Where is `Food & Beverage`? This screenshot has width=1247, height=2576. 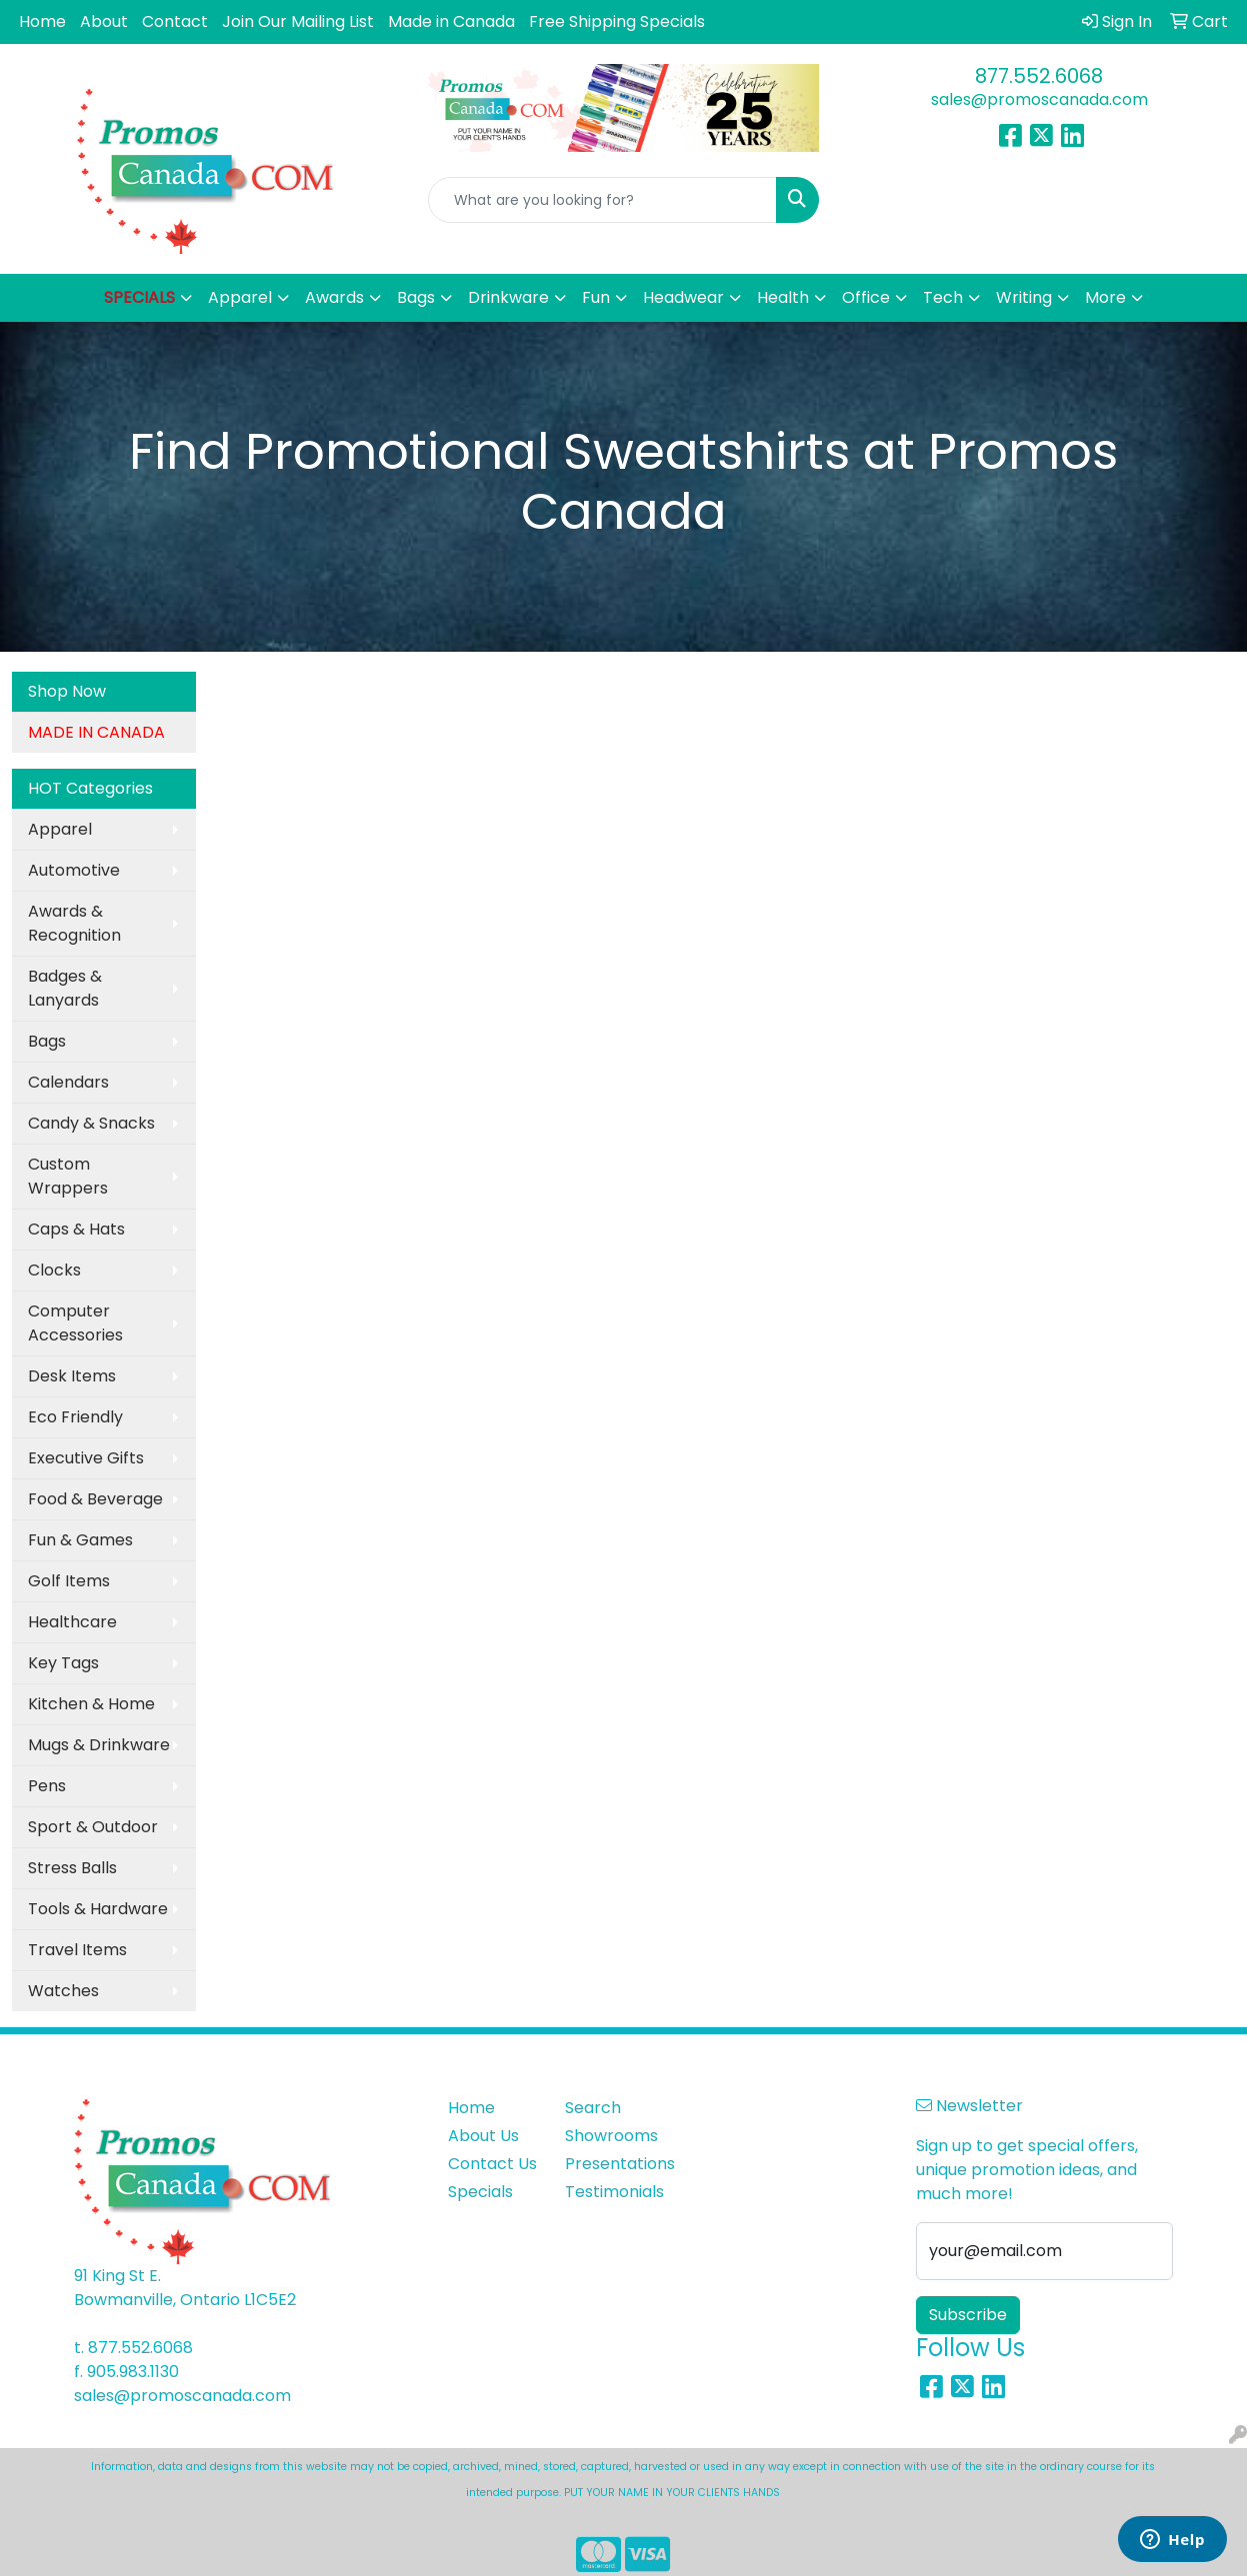
Food & Beverage is located at coordinates (95, 1498).